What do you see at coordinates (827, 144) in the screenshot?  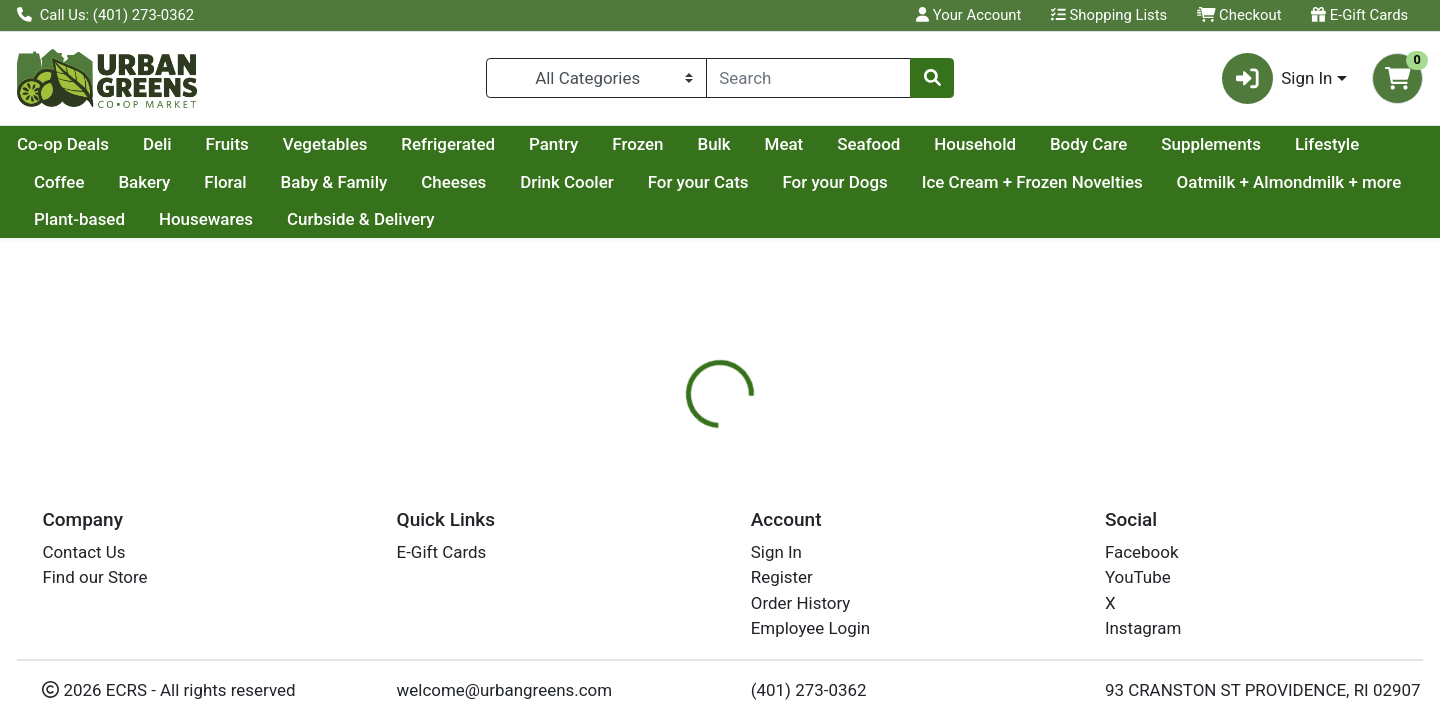 I see `Frozen` at bounding box center [827, 144].